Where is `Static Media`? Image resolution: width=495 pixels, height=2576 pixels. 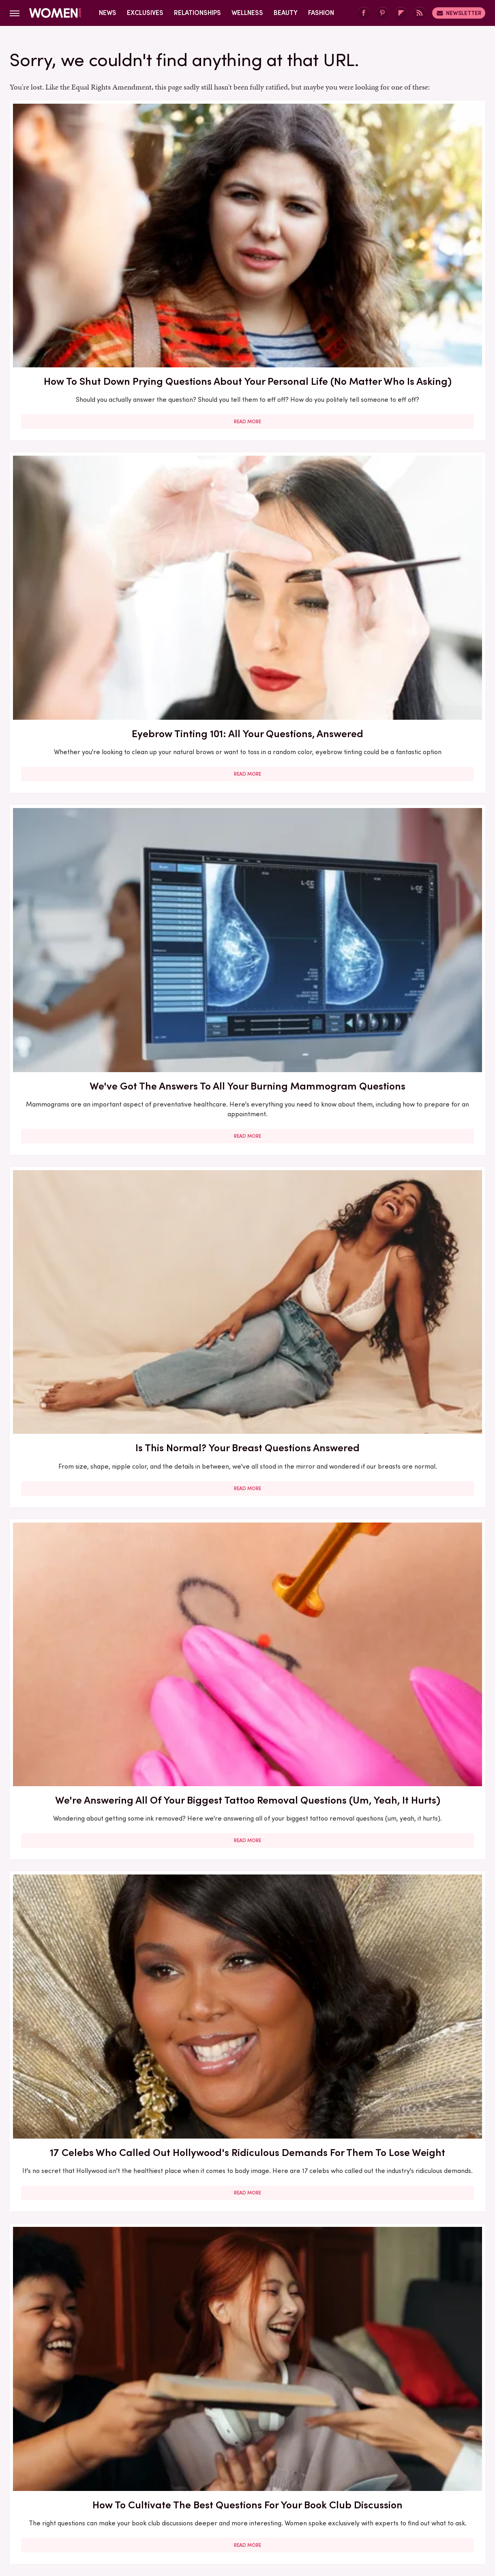 Static Media is located at coordinates (199, 2470).